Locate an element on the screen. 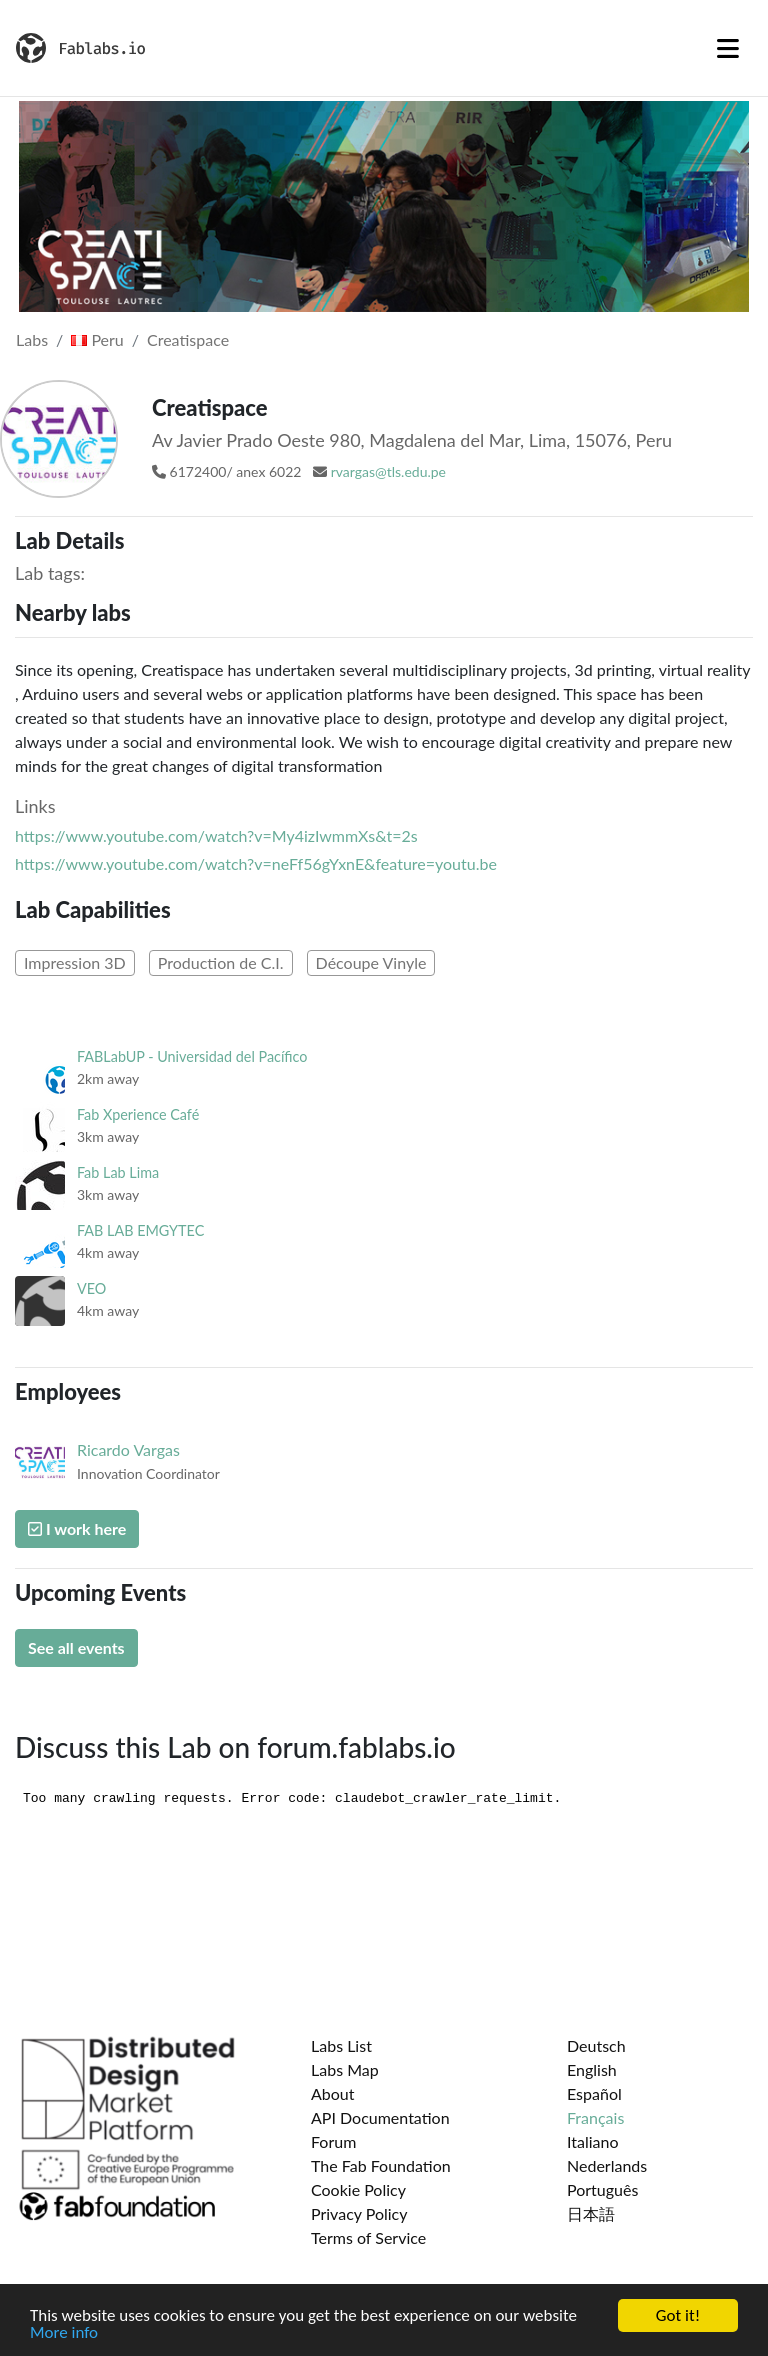  Labs List is located at coordinates (341, 2045).